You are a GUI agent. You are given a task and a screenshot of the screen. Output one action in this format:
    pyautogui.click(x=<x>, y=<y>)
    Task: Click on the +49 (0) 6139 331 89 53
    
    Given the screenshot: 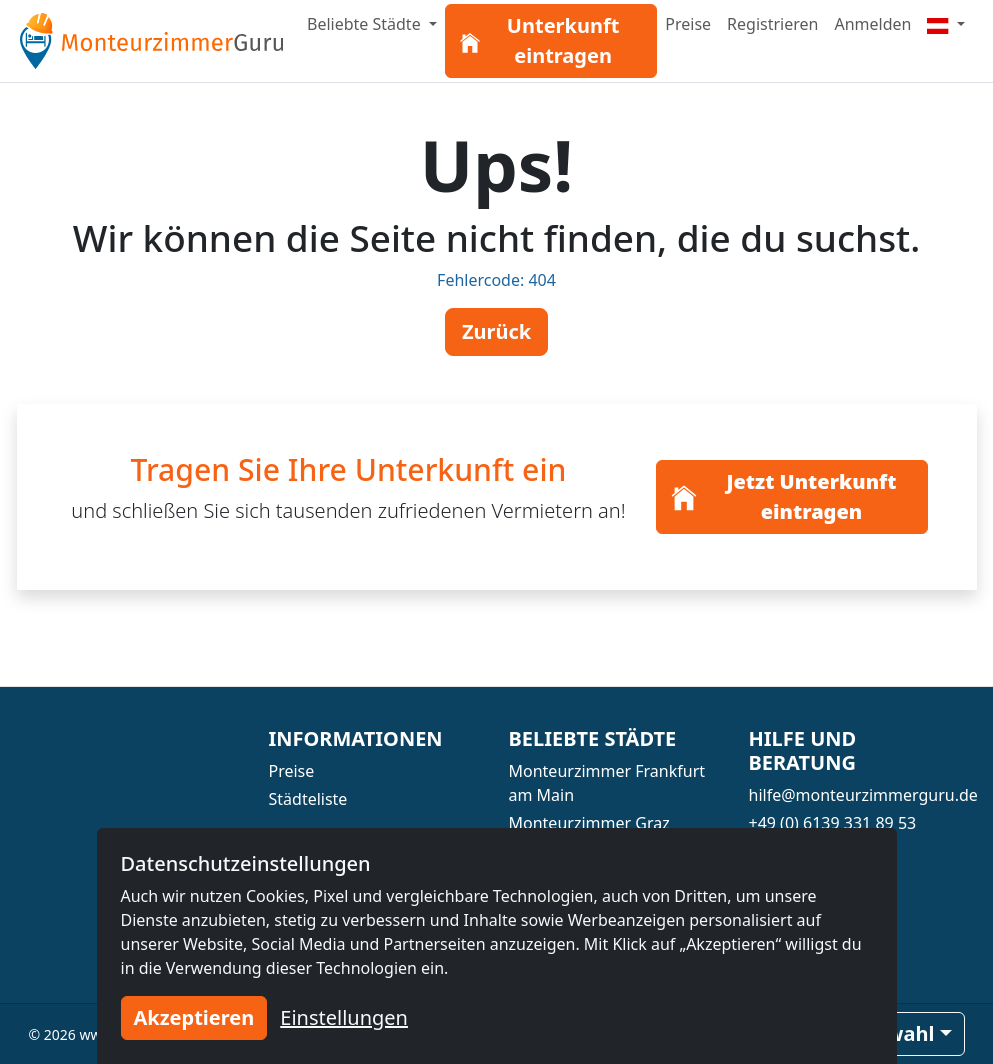 What is the action you would take?
    pyautogui.click(x=833, y=823)
    